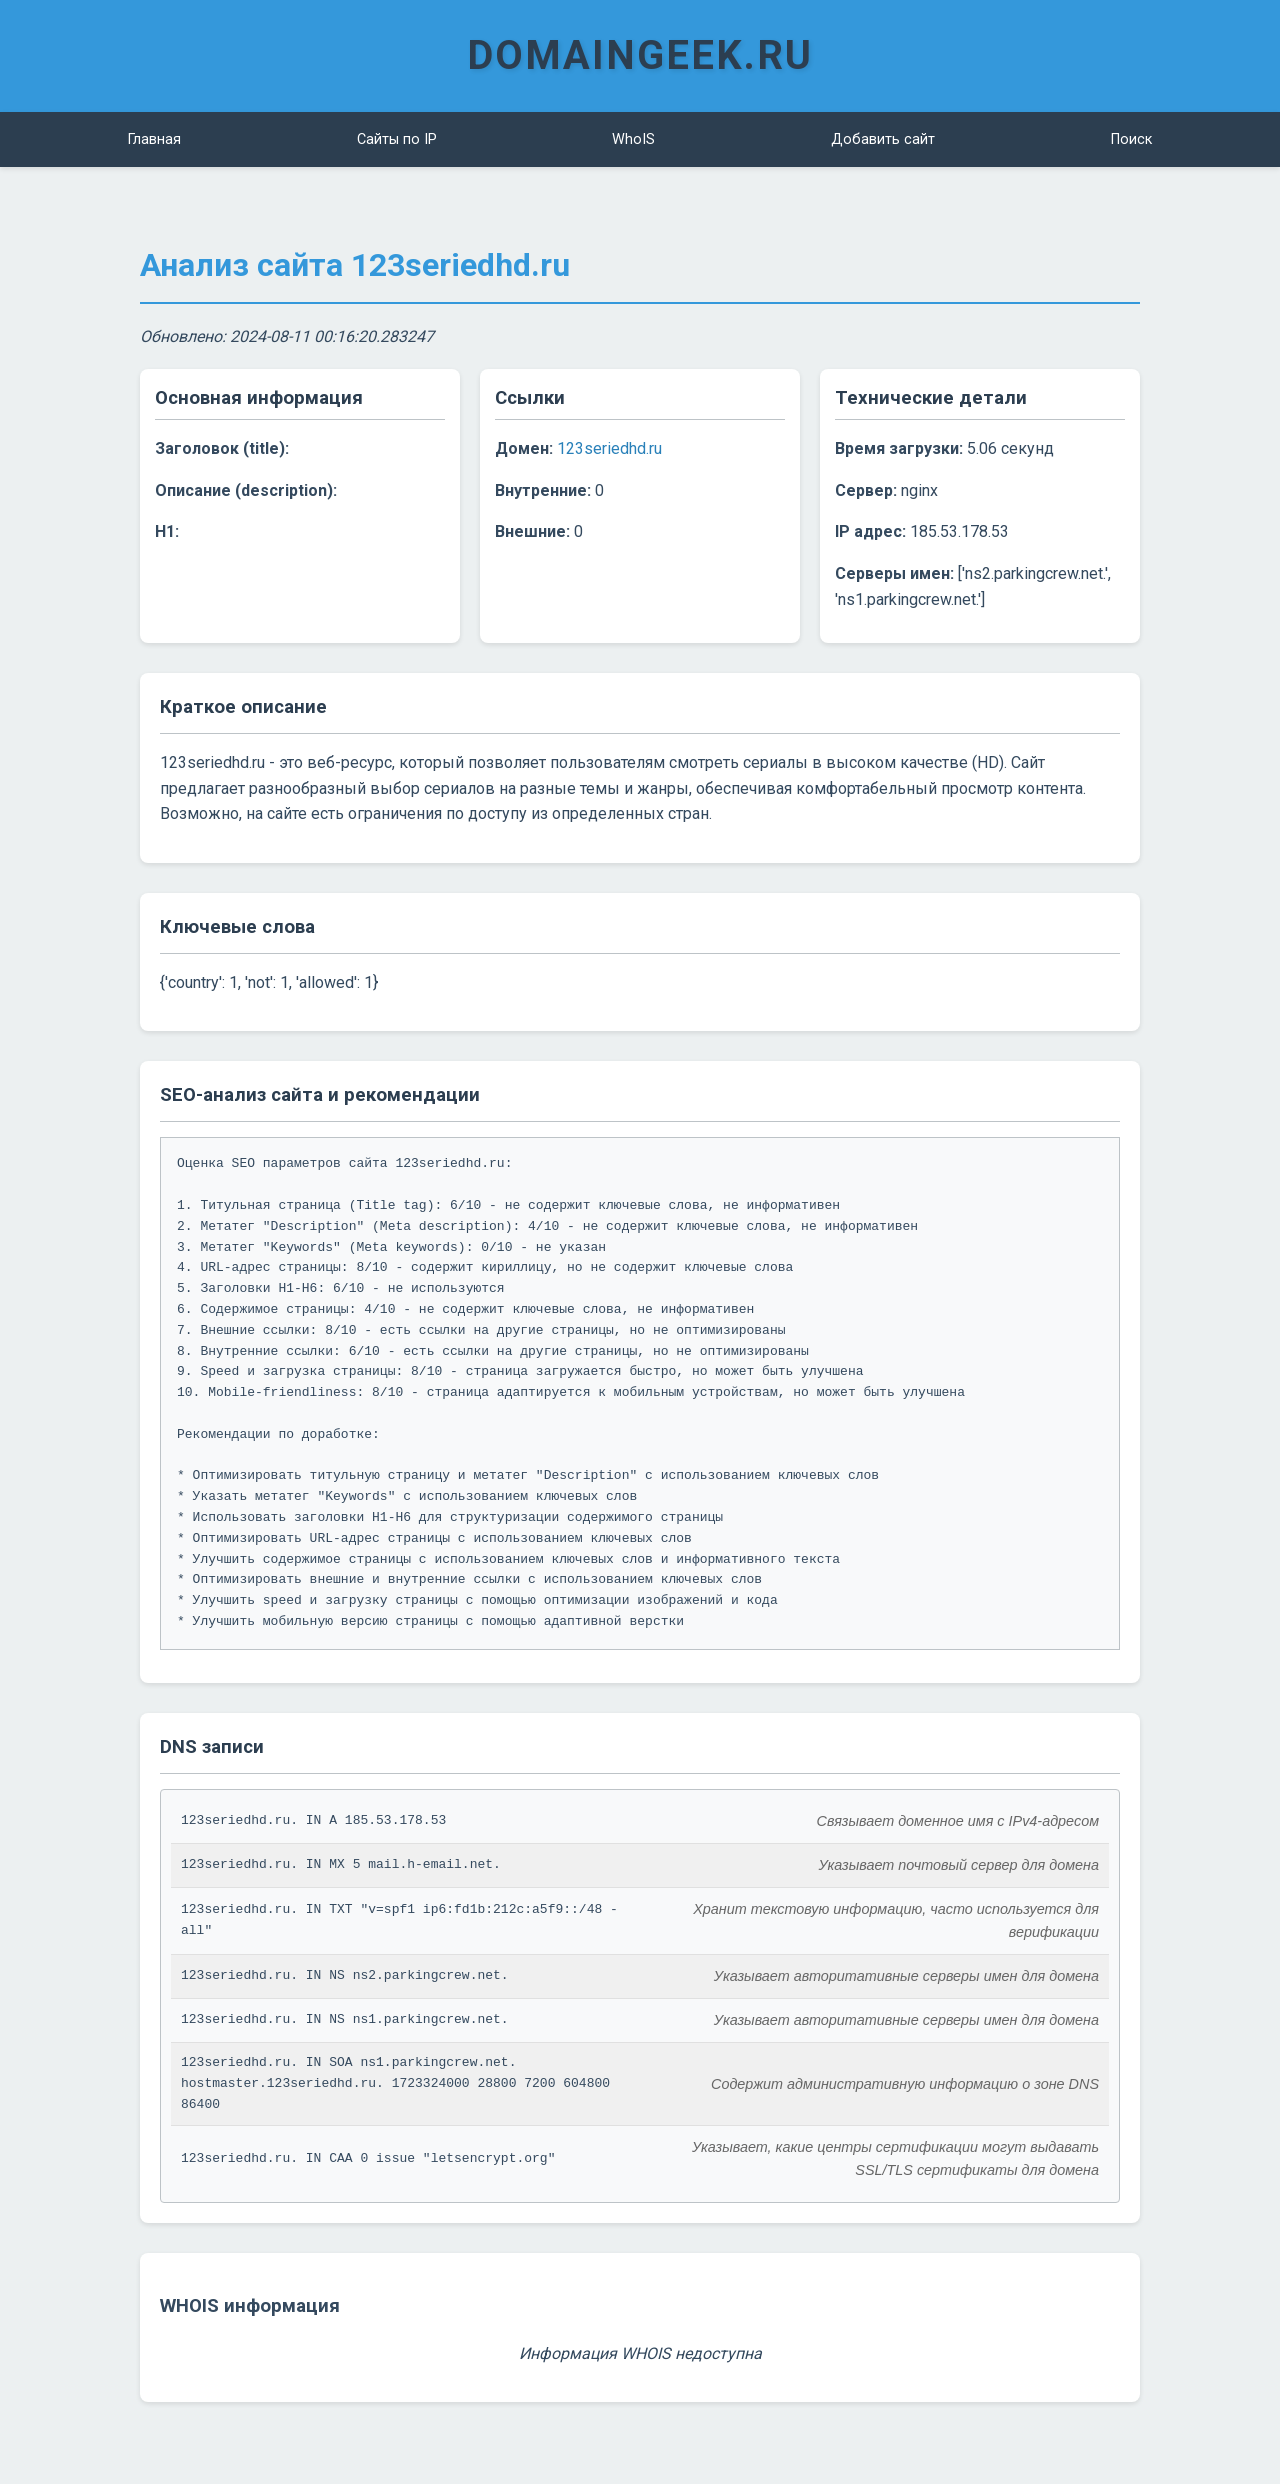 The height and width of the screenshot is (2484, 1280). Describe the element at coordinates (397, 139) in the screenshot. I see `Сайты по IP` at that location.